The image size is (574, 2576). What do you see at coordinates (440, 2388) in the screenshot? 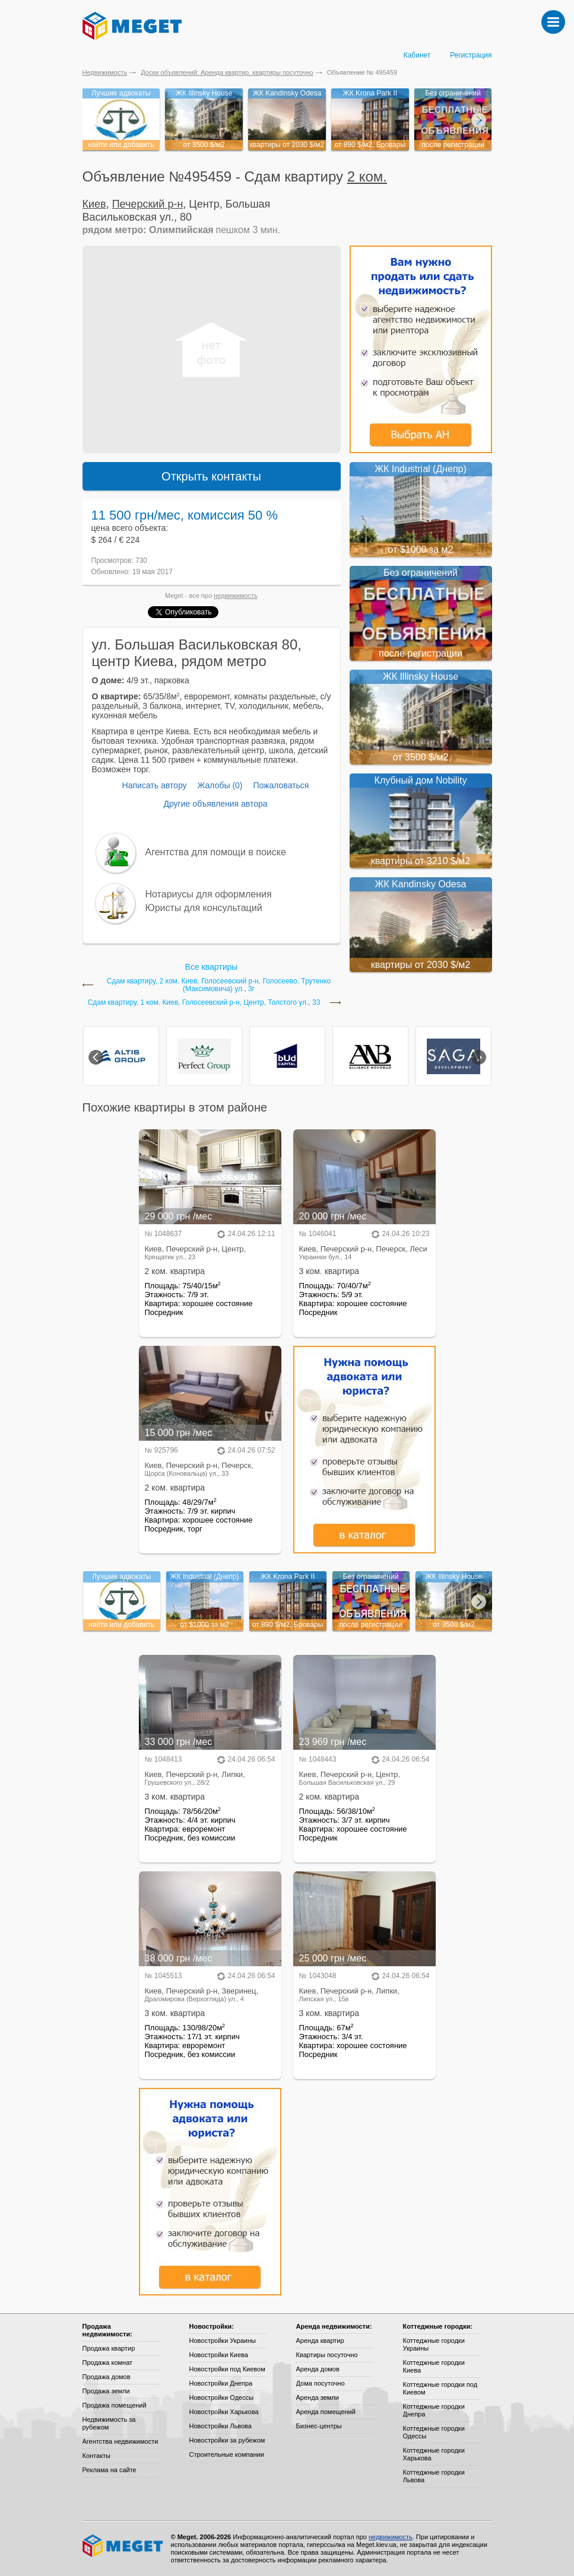
I see `Коттеджные городки под Киевом` at bounding box center [440, 2388].